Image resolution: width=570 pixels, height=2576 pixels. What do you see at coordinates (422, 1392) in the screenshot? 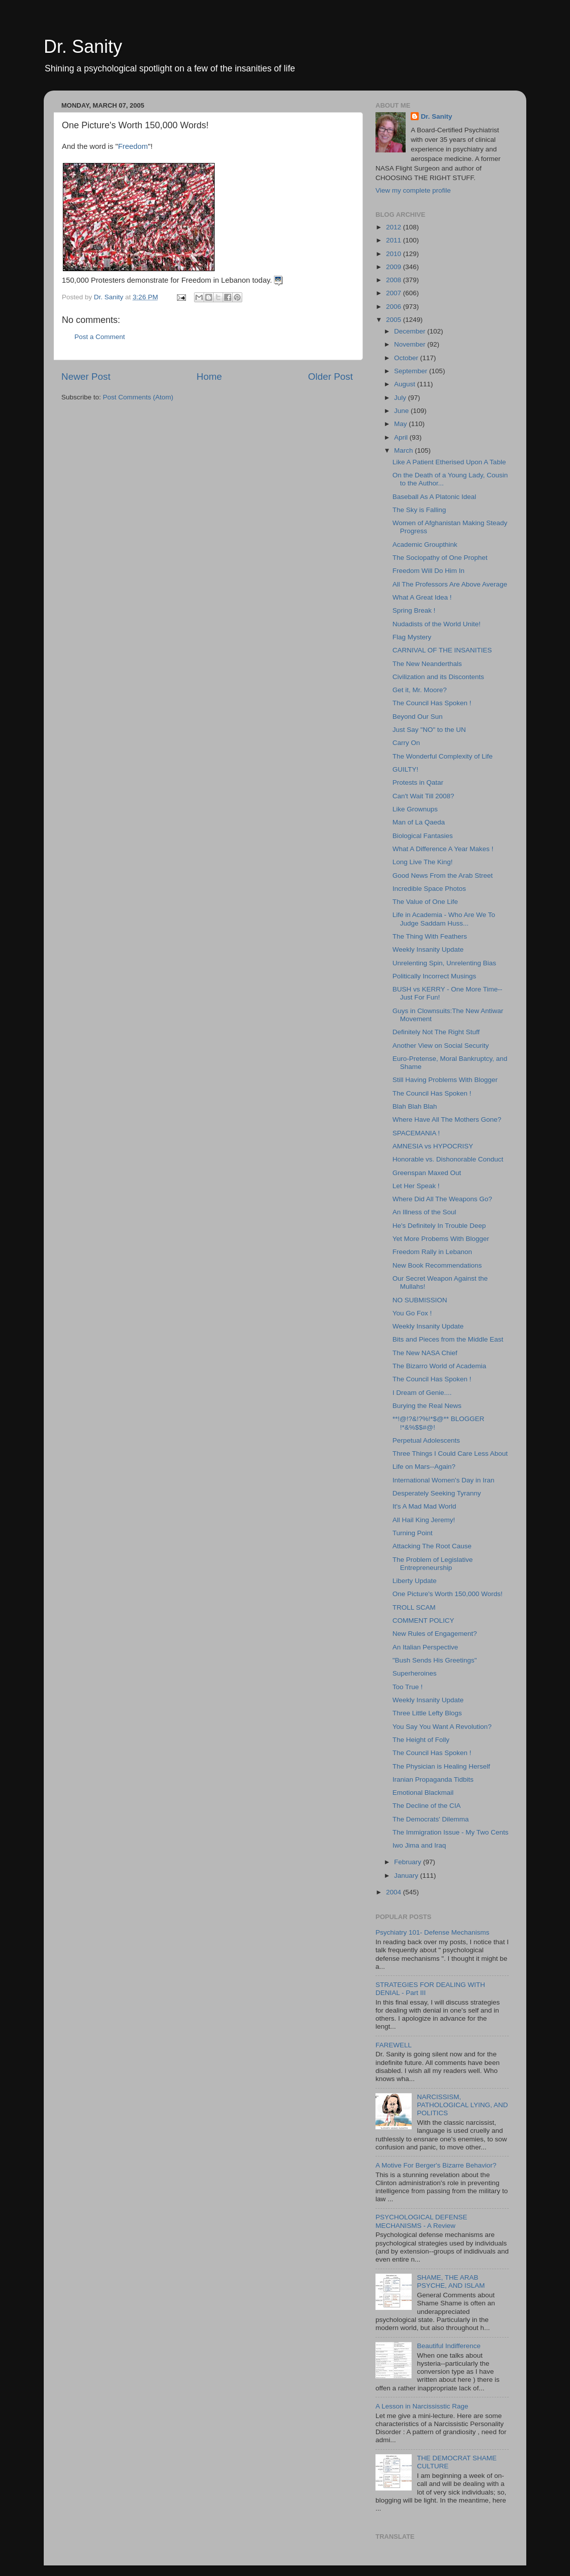
I see `I Dream of Genie....` at bounding box center [422, 1392].